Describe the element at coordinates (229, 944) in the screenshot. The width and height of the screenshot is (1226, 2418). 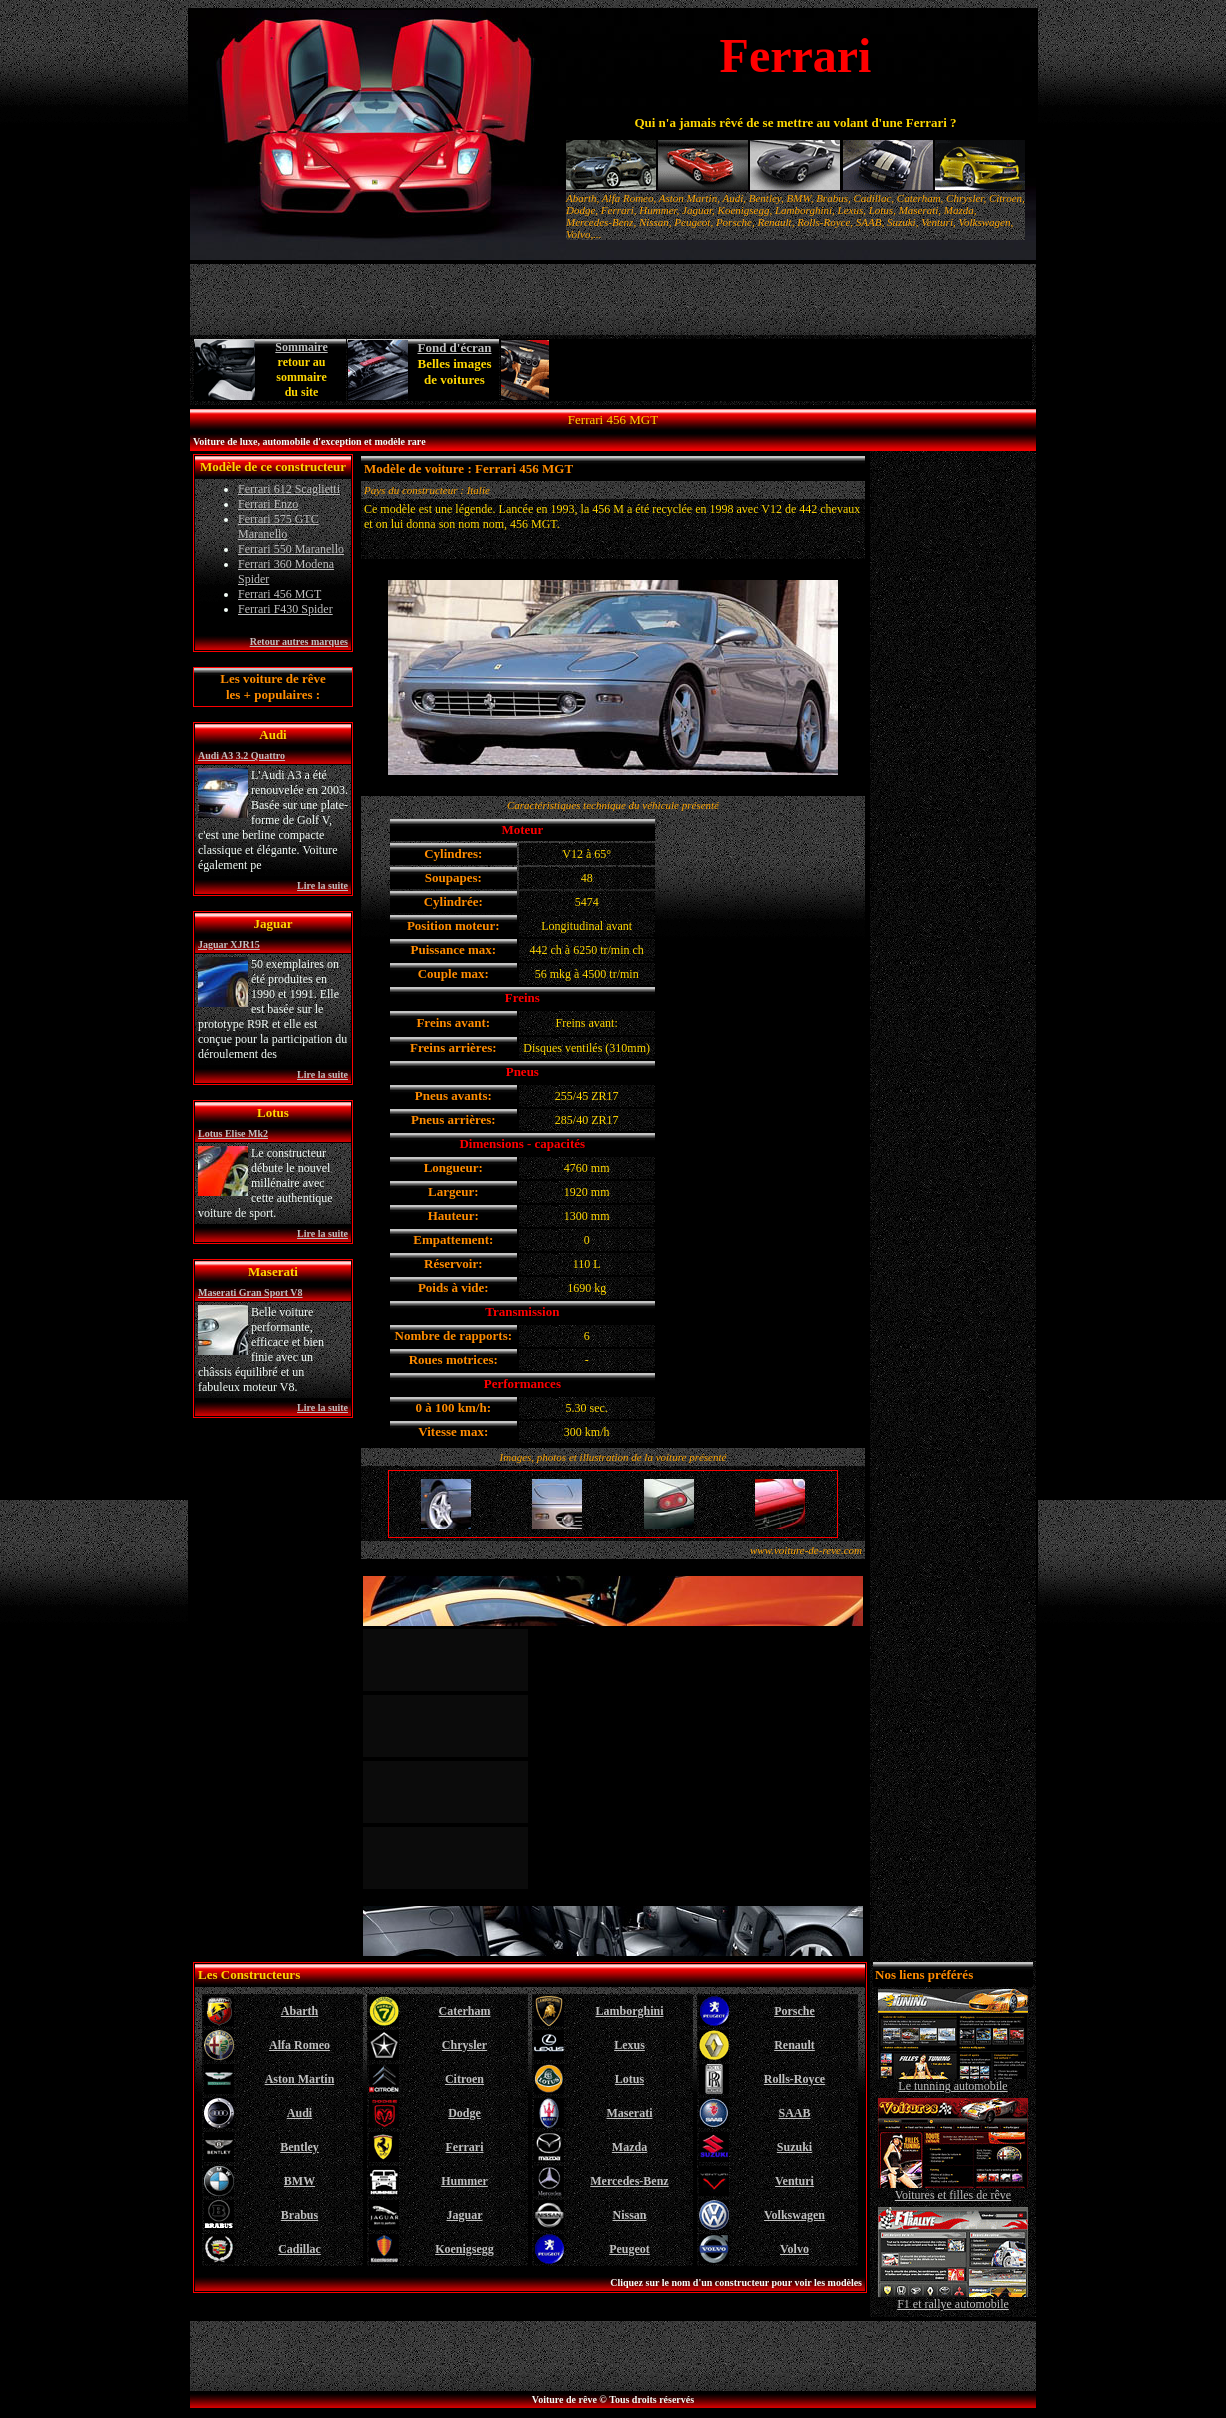
I see `Jaguar XJR15` at that location.